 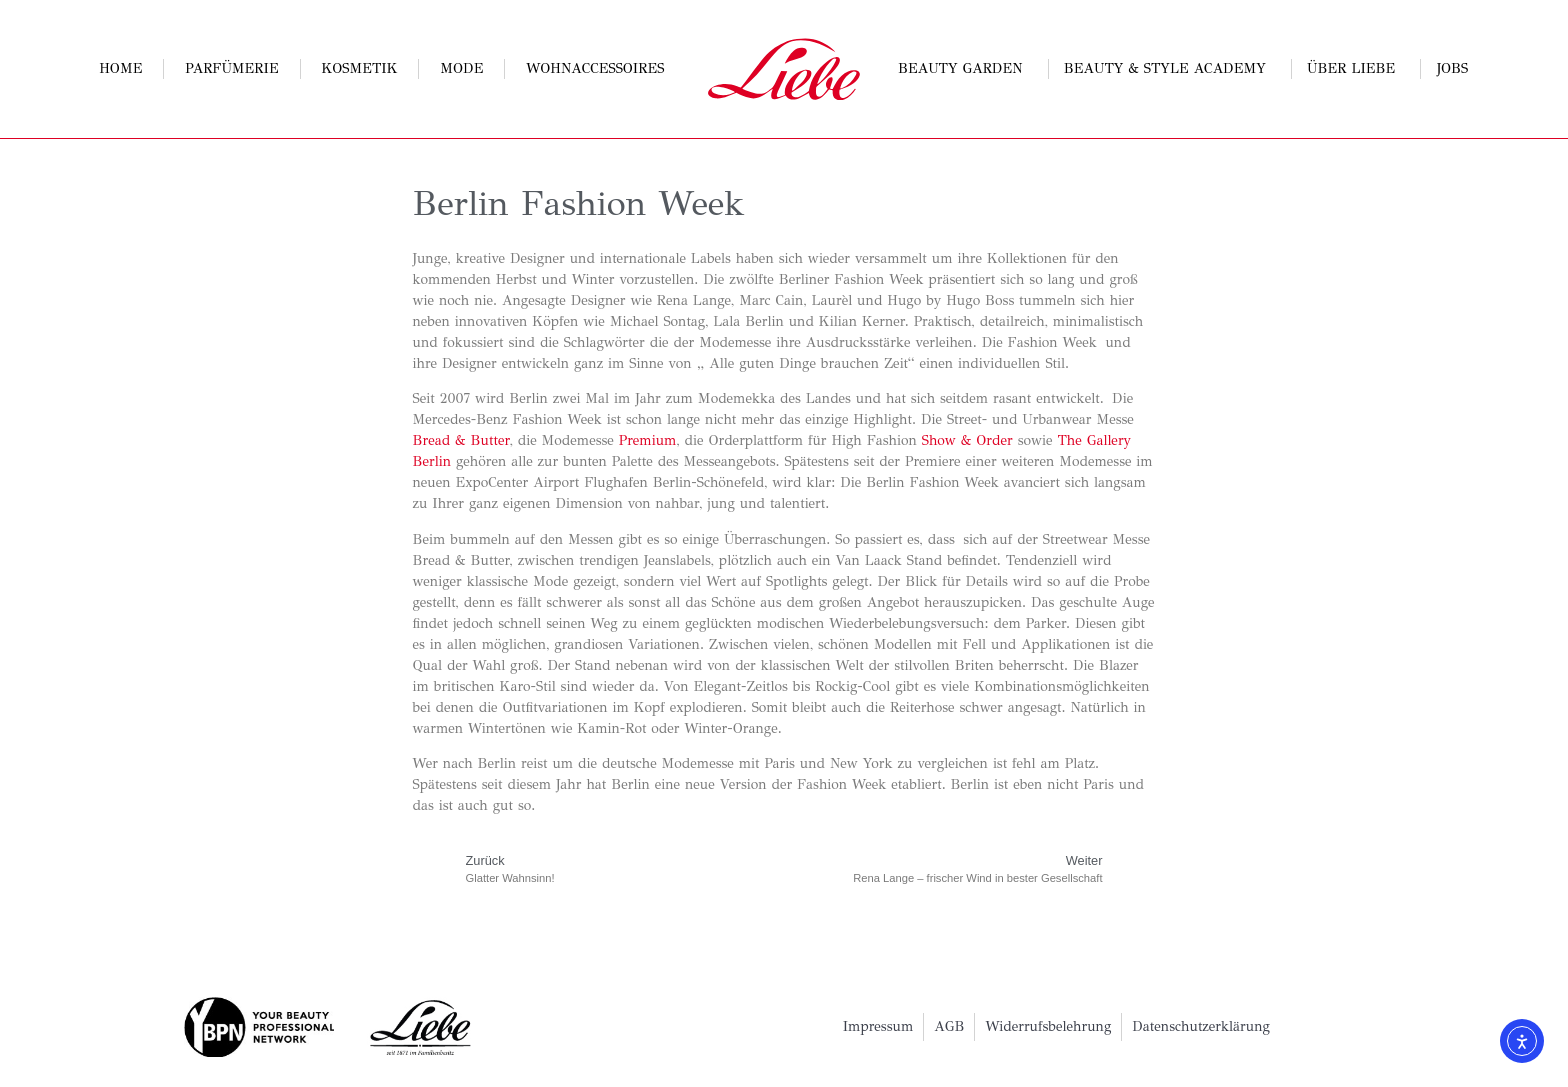 What do you see at coordinates (359, 68) in the screenshot?
I see `Kosmetik` at bounding box center [359, 68].